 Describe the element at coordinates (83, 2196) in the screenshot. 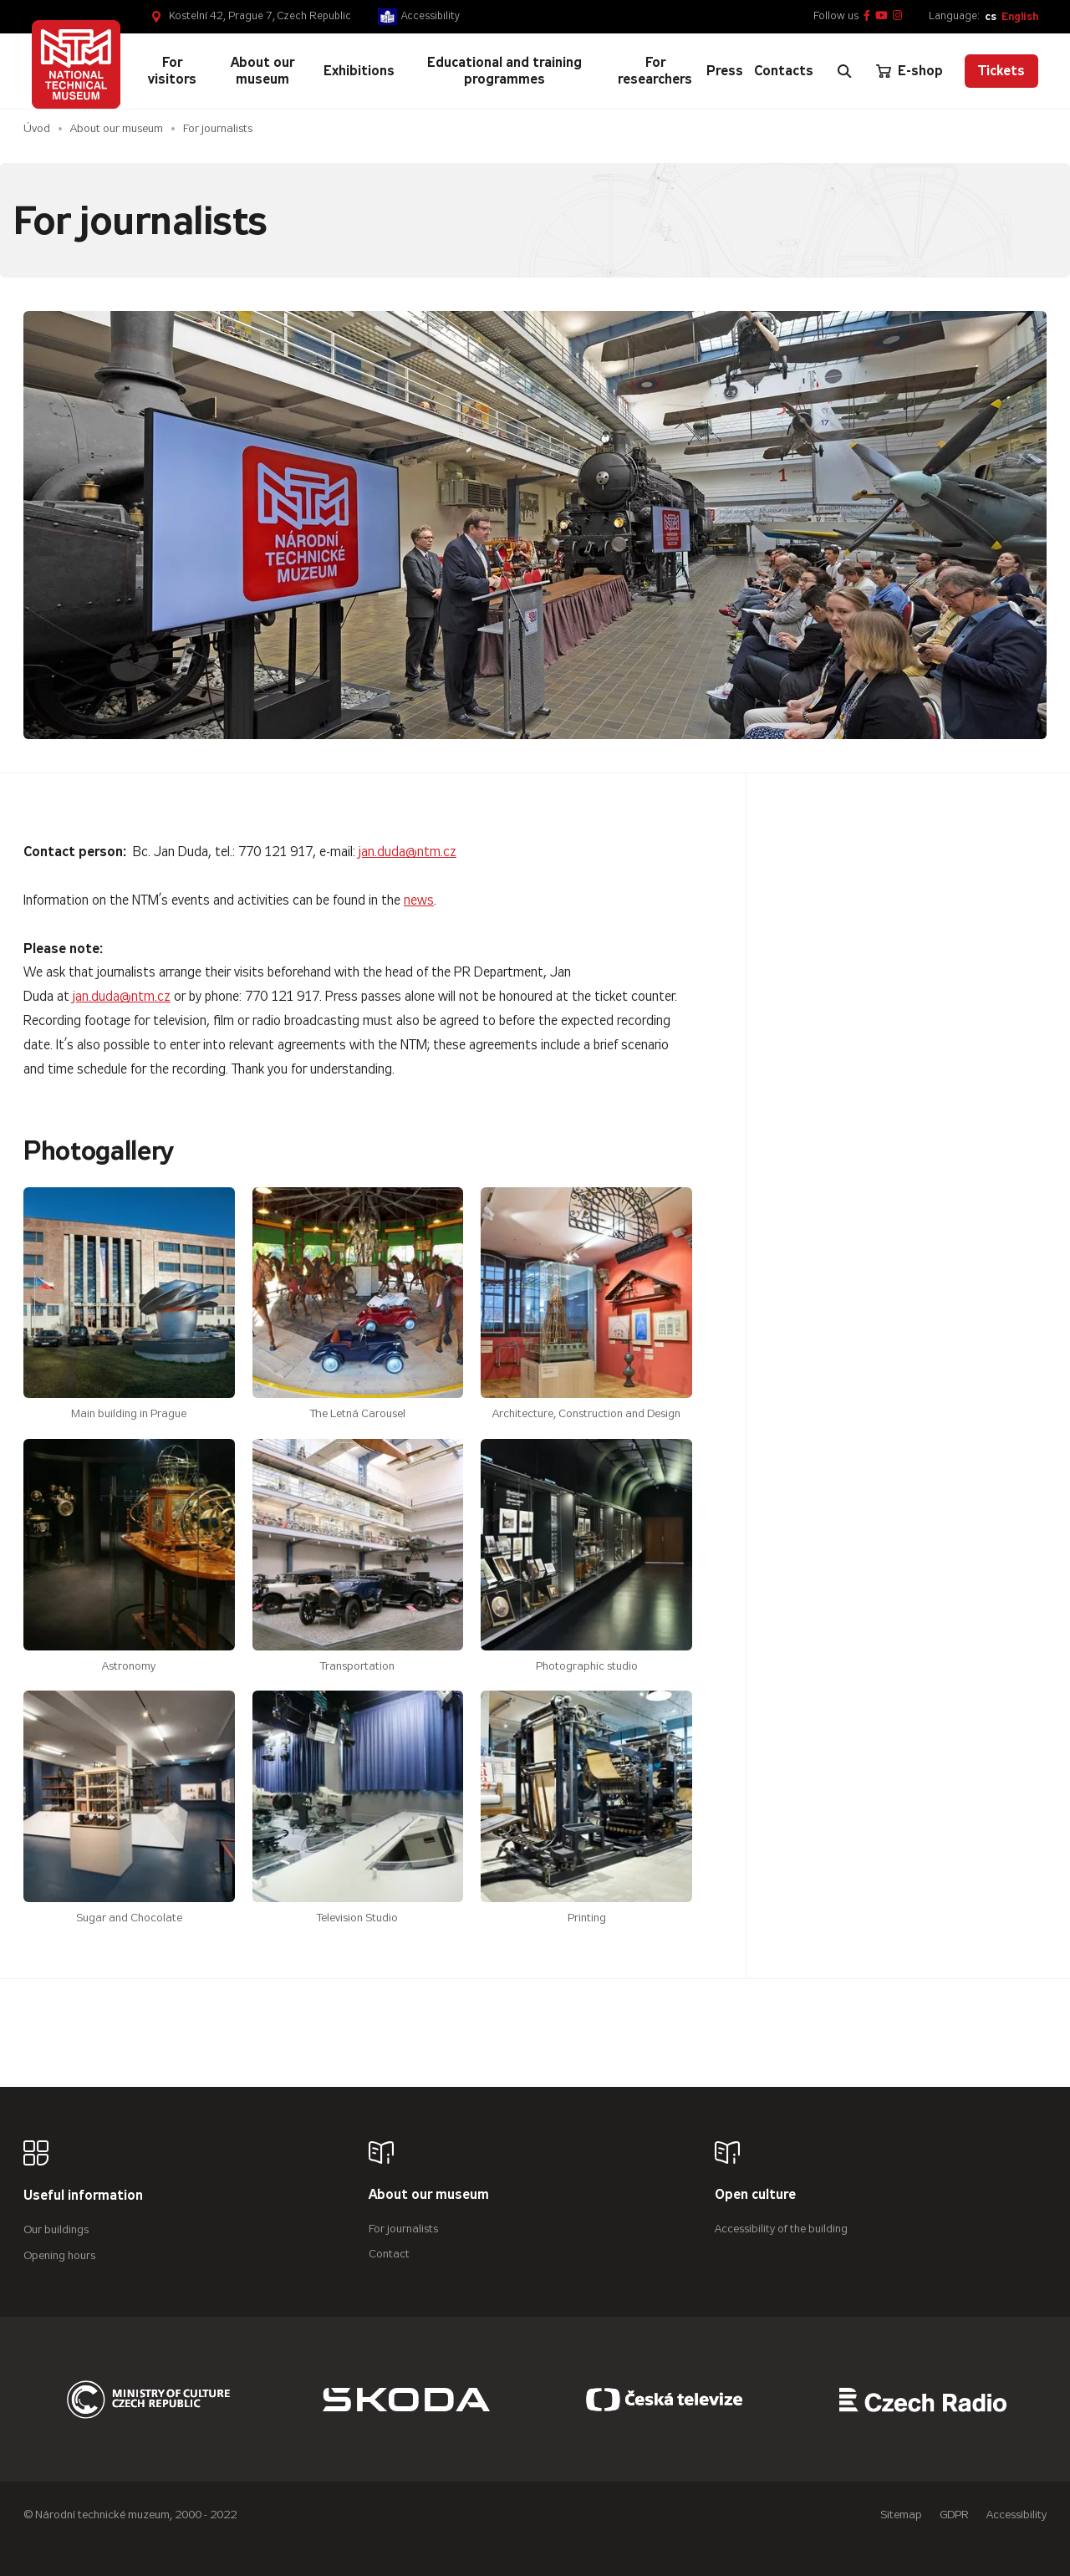

I see `Useful information` at that location.